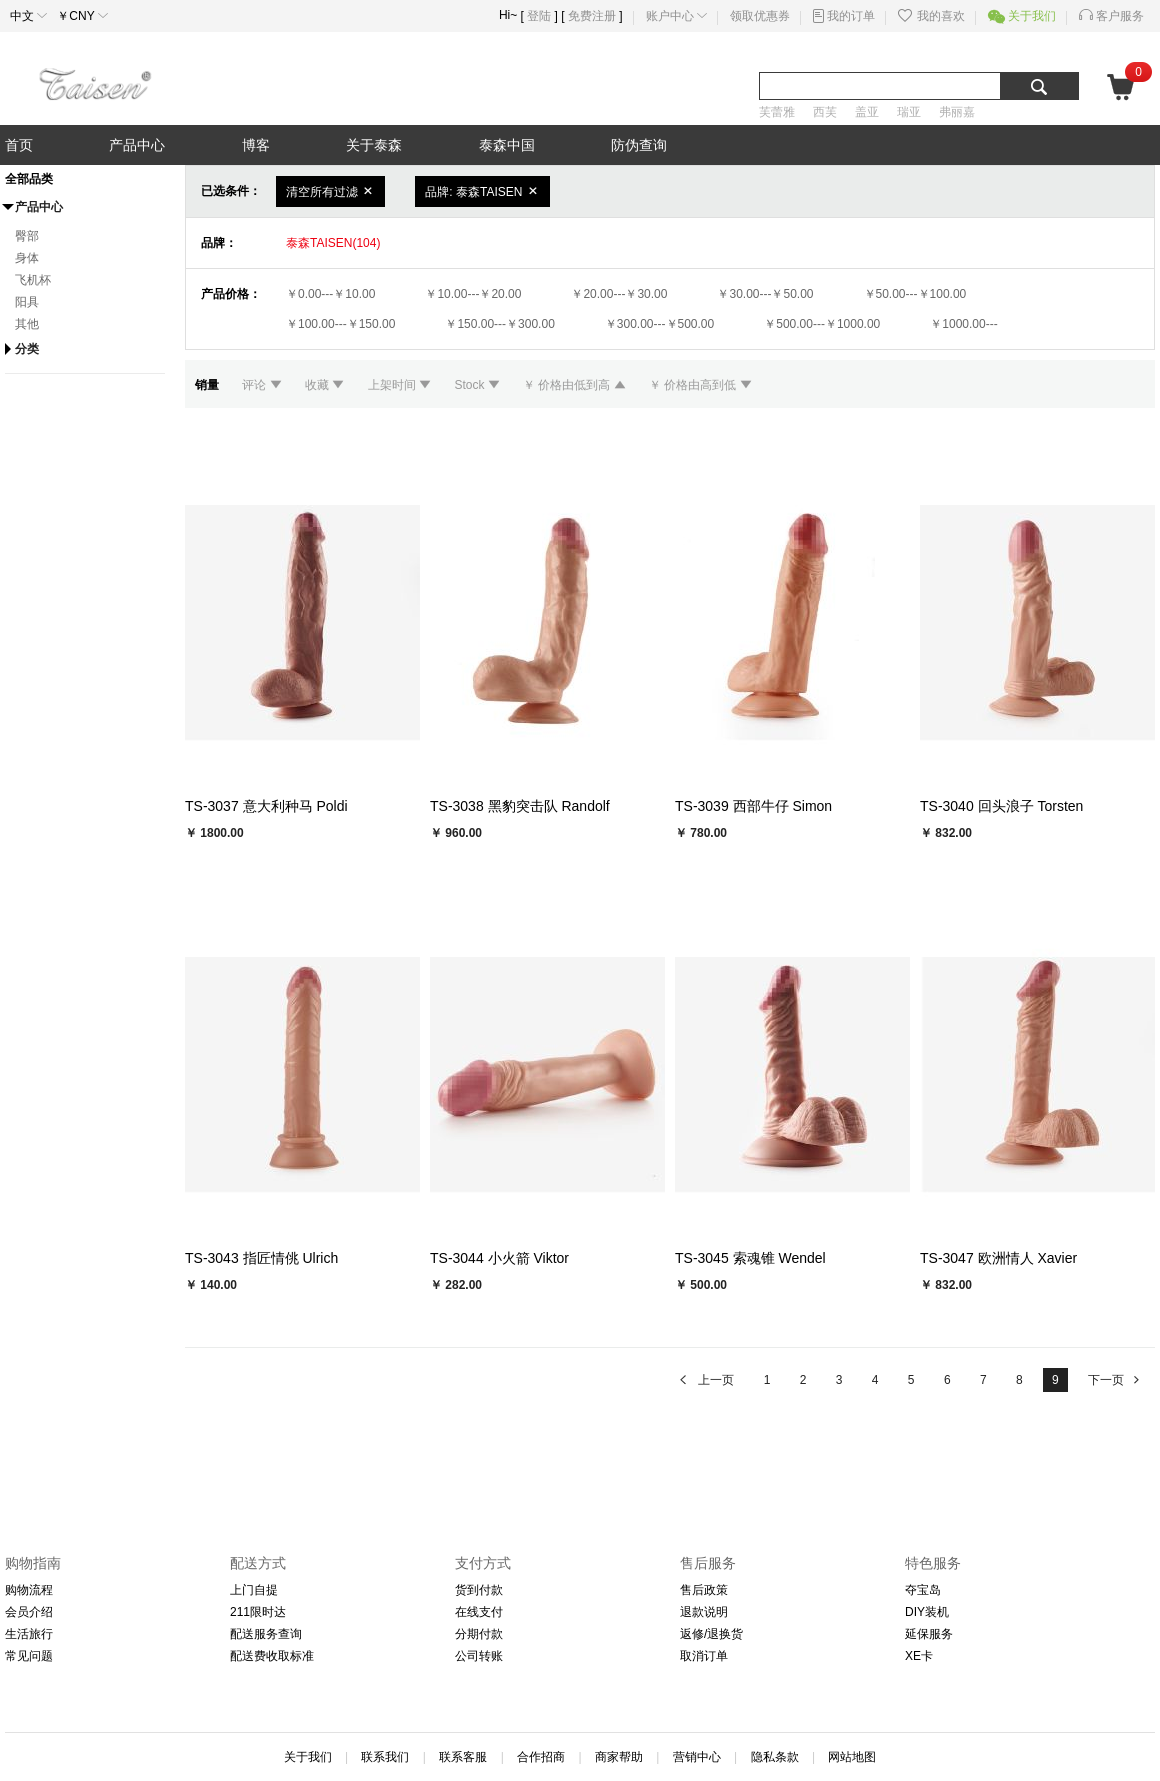  What do you see at coordinates (261, 1258) in the screenshot?
I see `TS-3043 指匠情佻 Ulrich` at bounding box center [261, 1258].